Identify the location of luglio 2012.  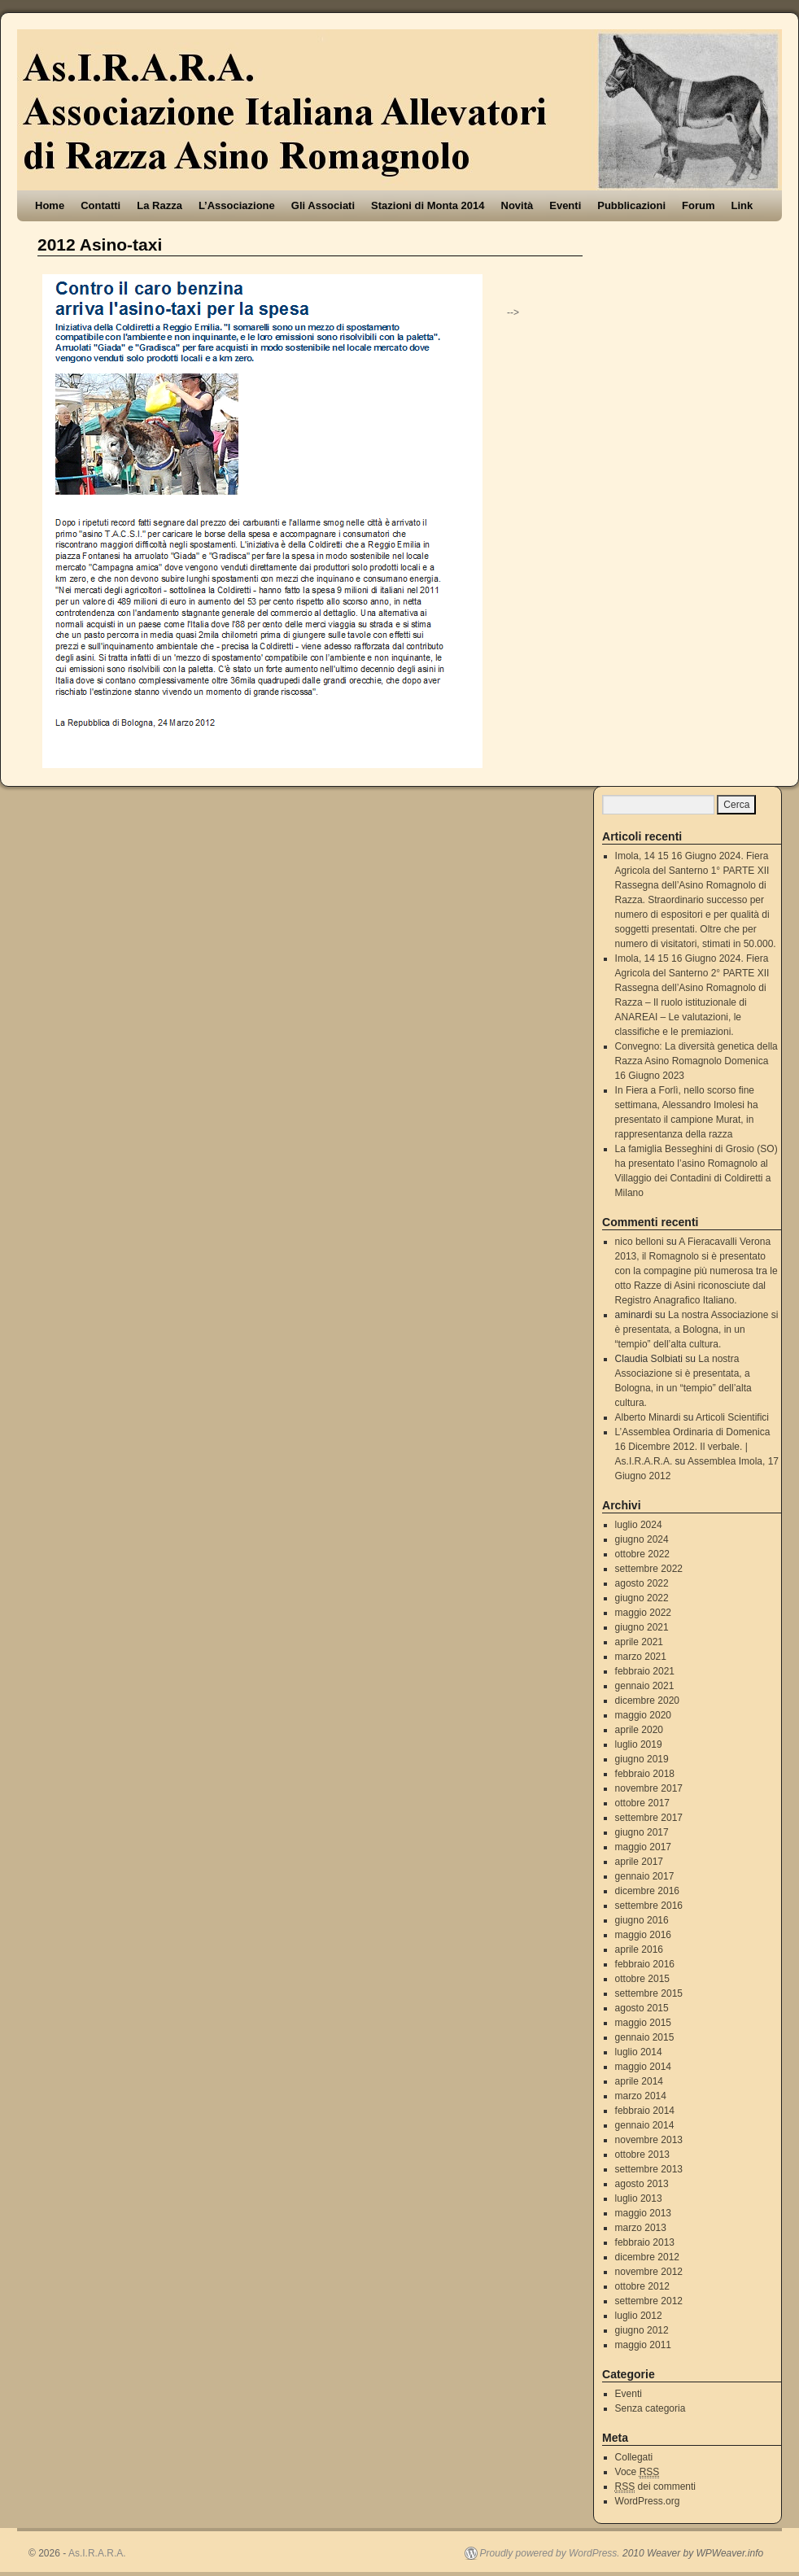
(638, 2315).